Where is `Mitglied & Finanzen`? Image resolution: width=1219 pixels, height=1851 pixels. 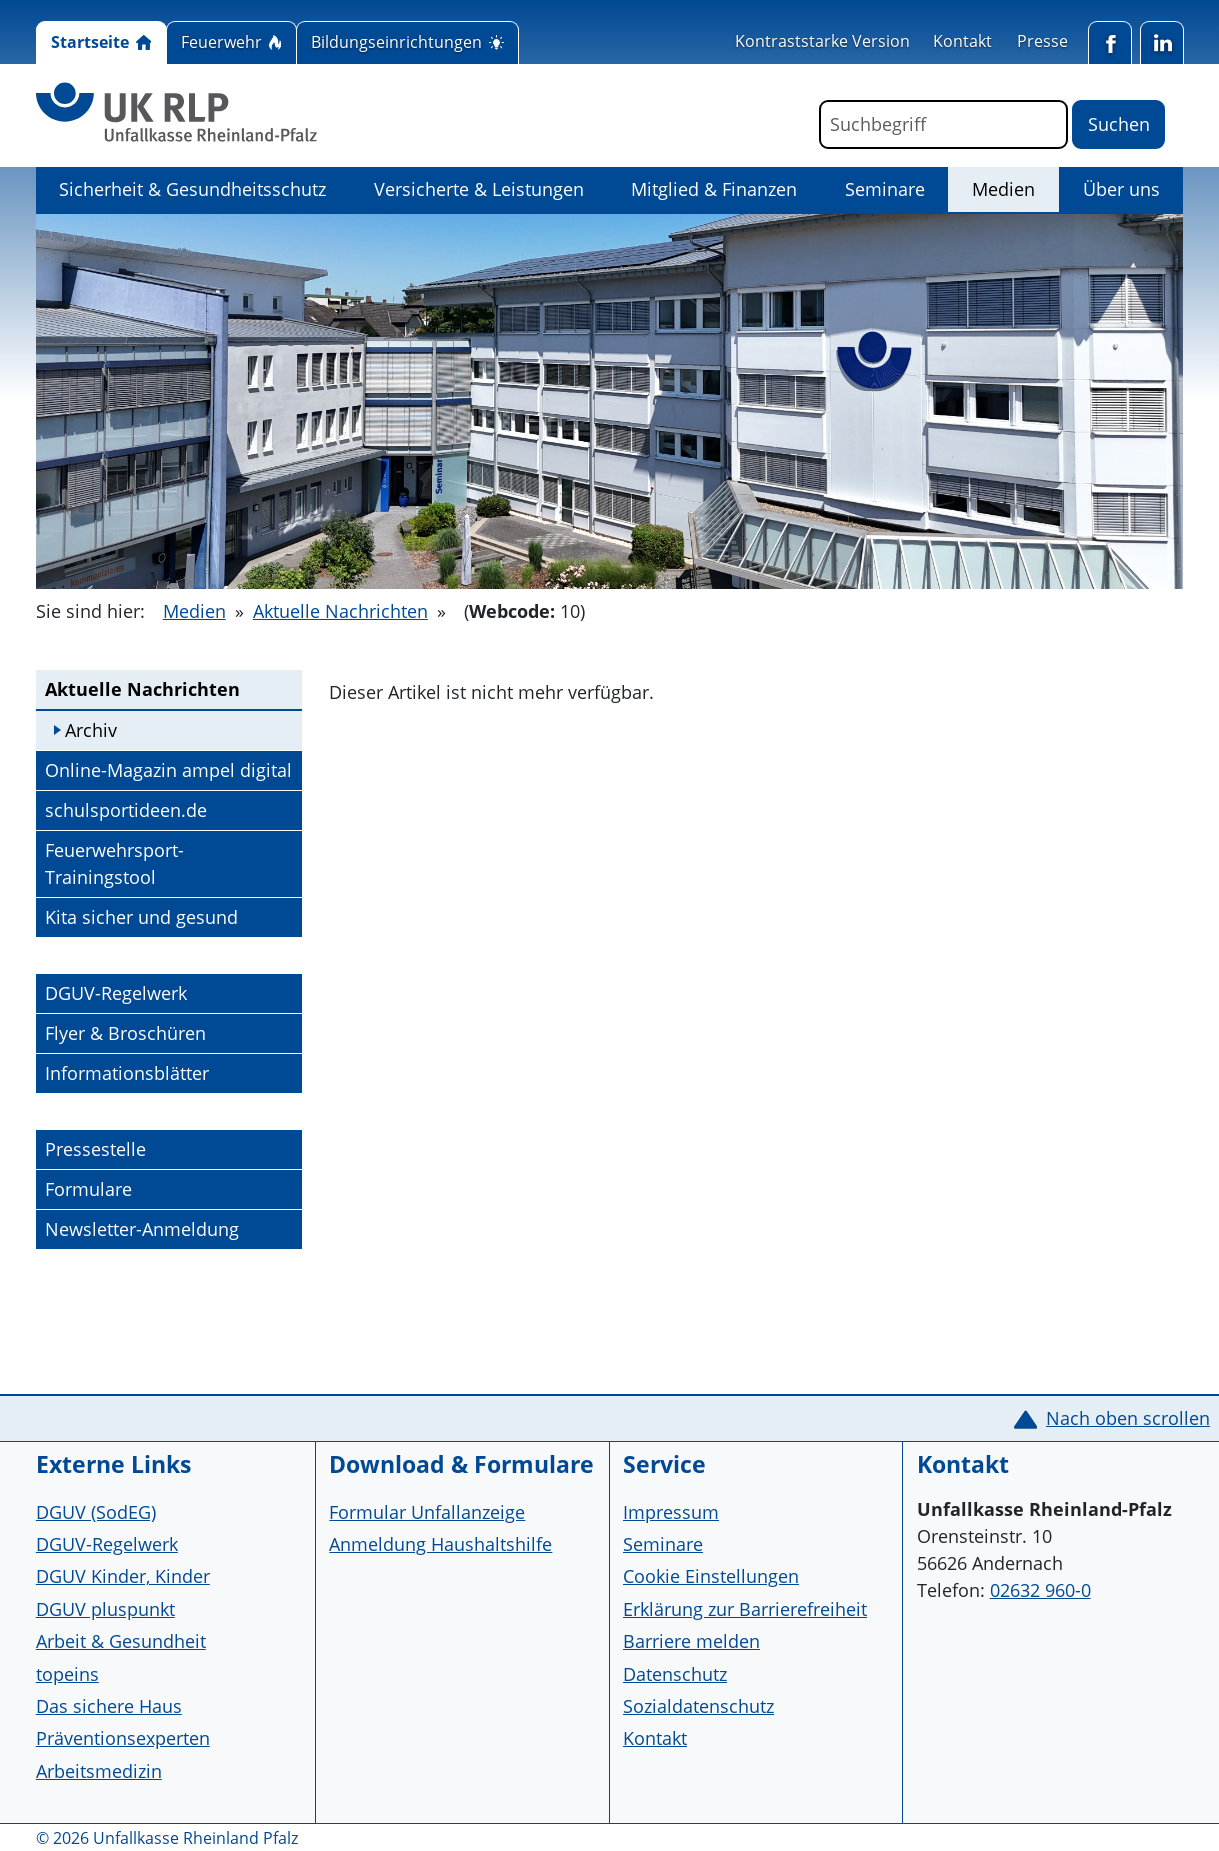 Mitglied & Finanzen is located at coordinates (714, 189).